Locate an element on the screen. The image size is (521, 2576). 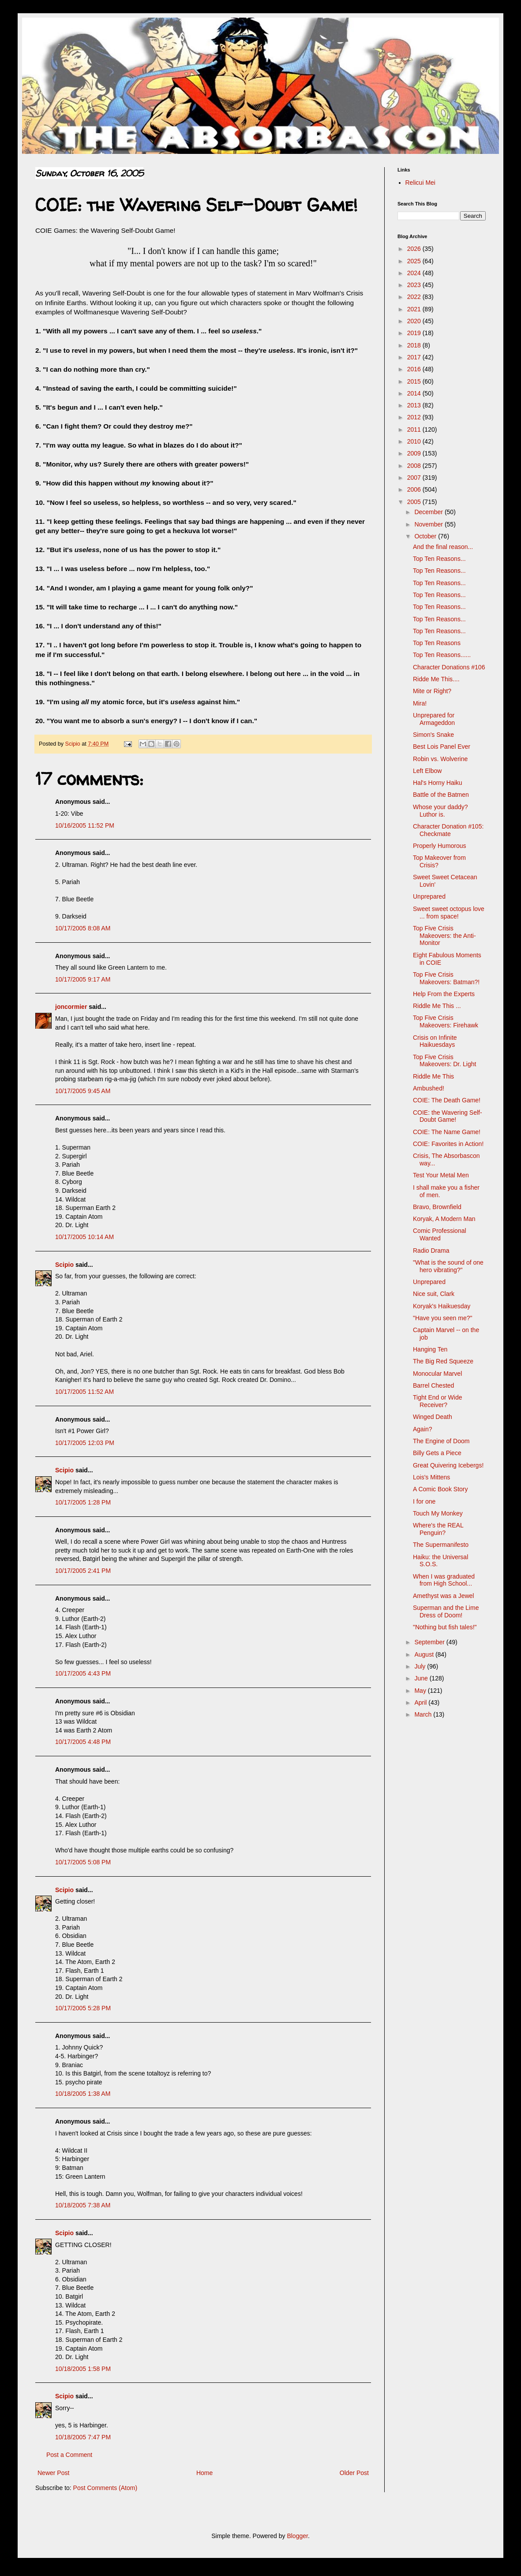
Top Ten Reasons...... is located at coordinates (442, 654).